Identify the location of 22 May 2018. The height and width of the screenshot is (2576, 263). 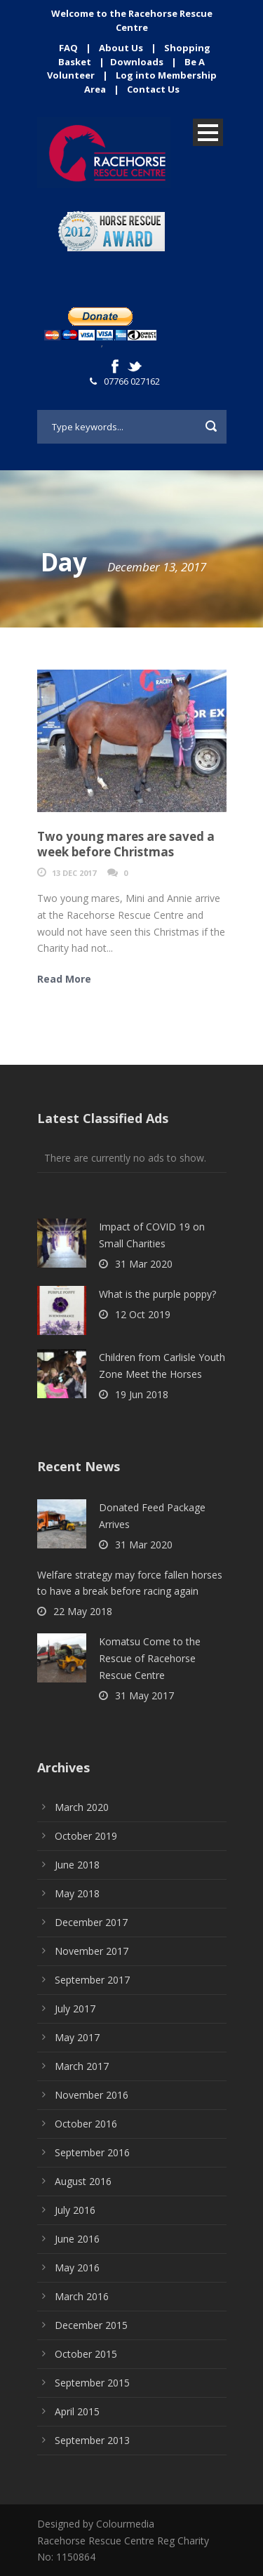
(82, 1611).